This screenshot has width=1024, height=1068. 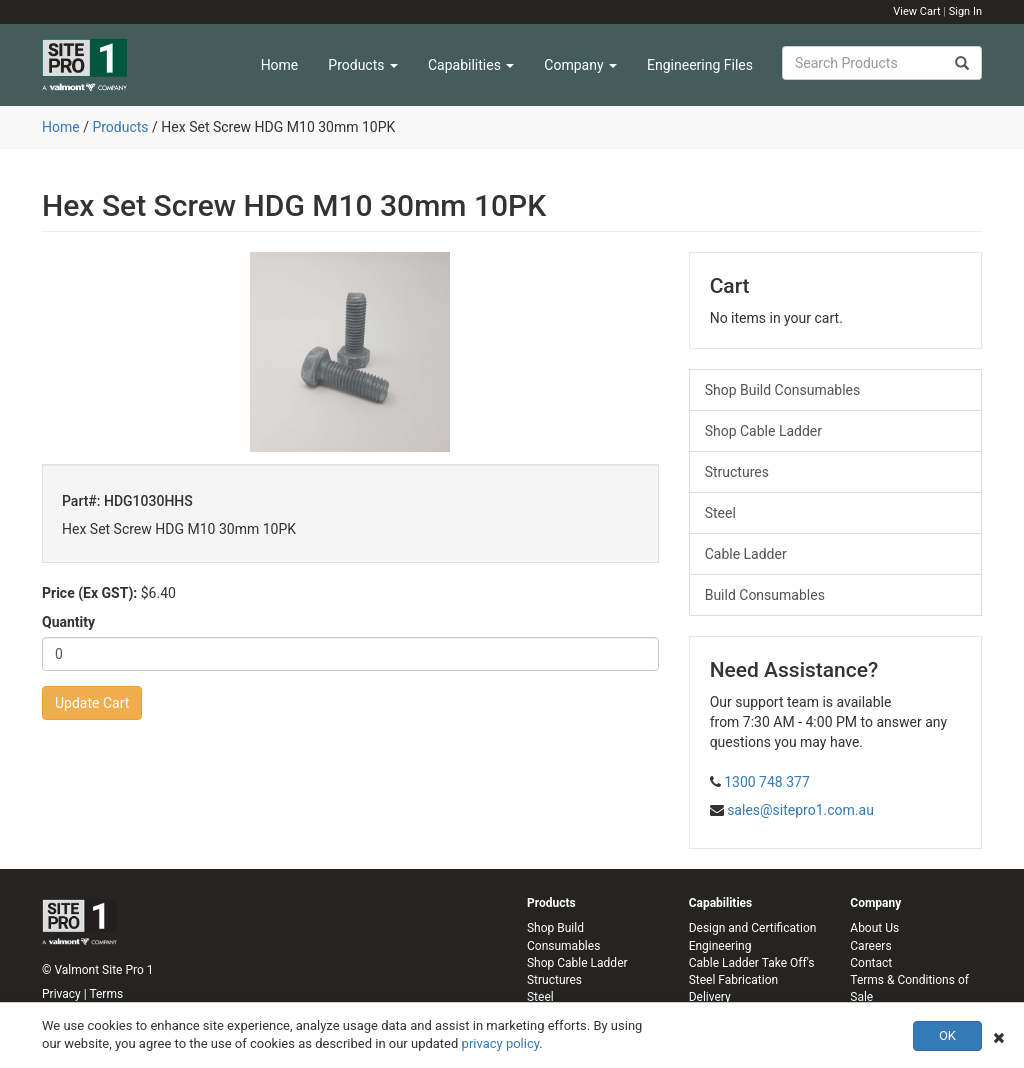 What do you see at coordinates (720, 513) in the screenshot?
I see `Steel` at bounding box center [720, 513].